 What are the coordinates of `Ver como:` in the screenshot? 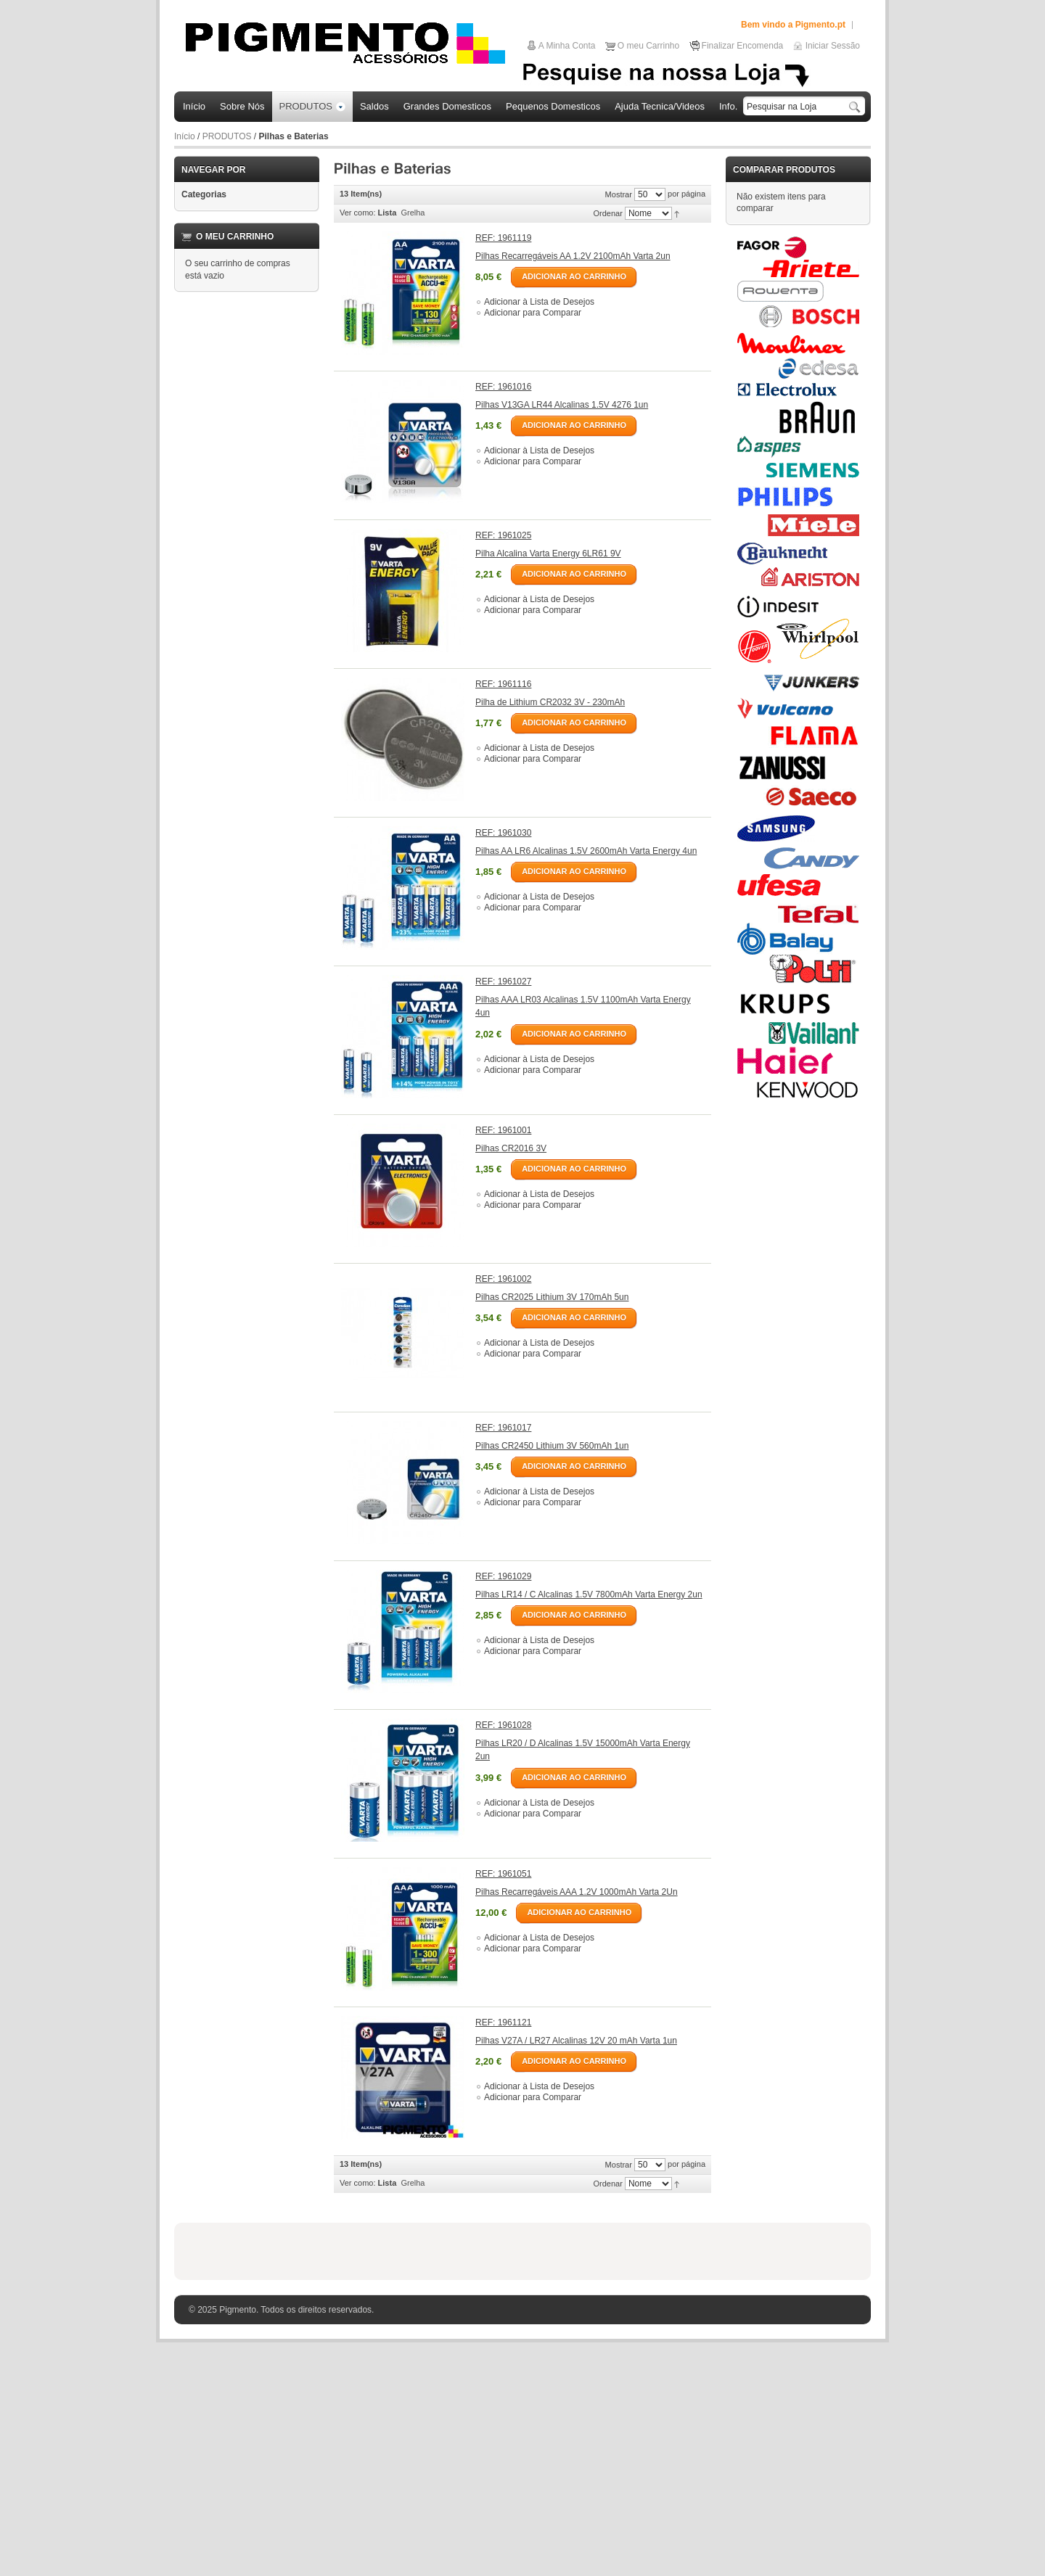 It's located at (358, 212).